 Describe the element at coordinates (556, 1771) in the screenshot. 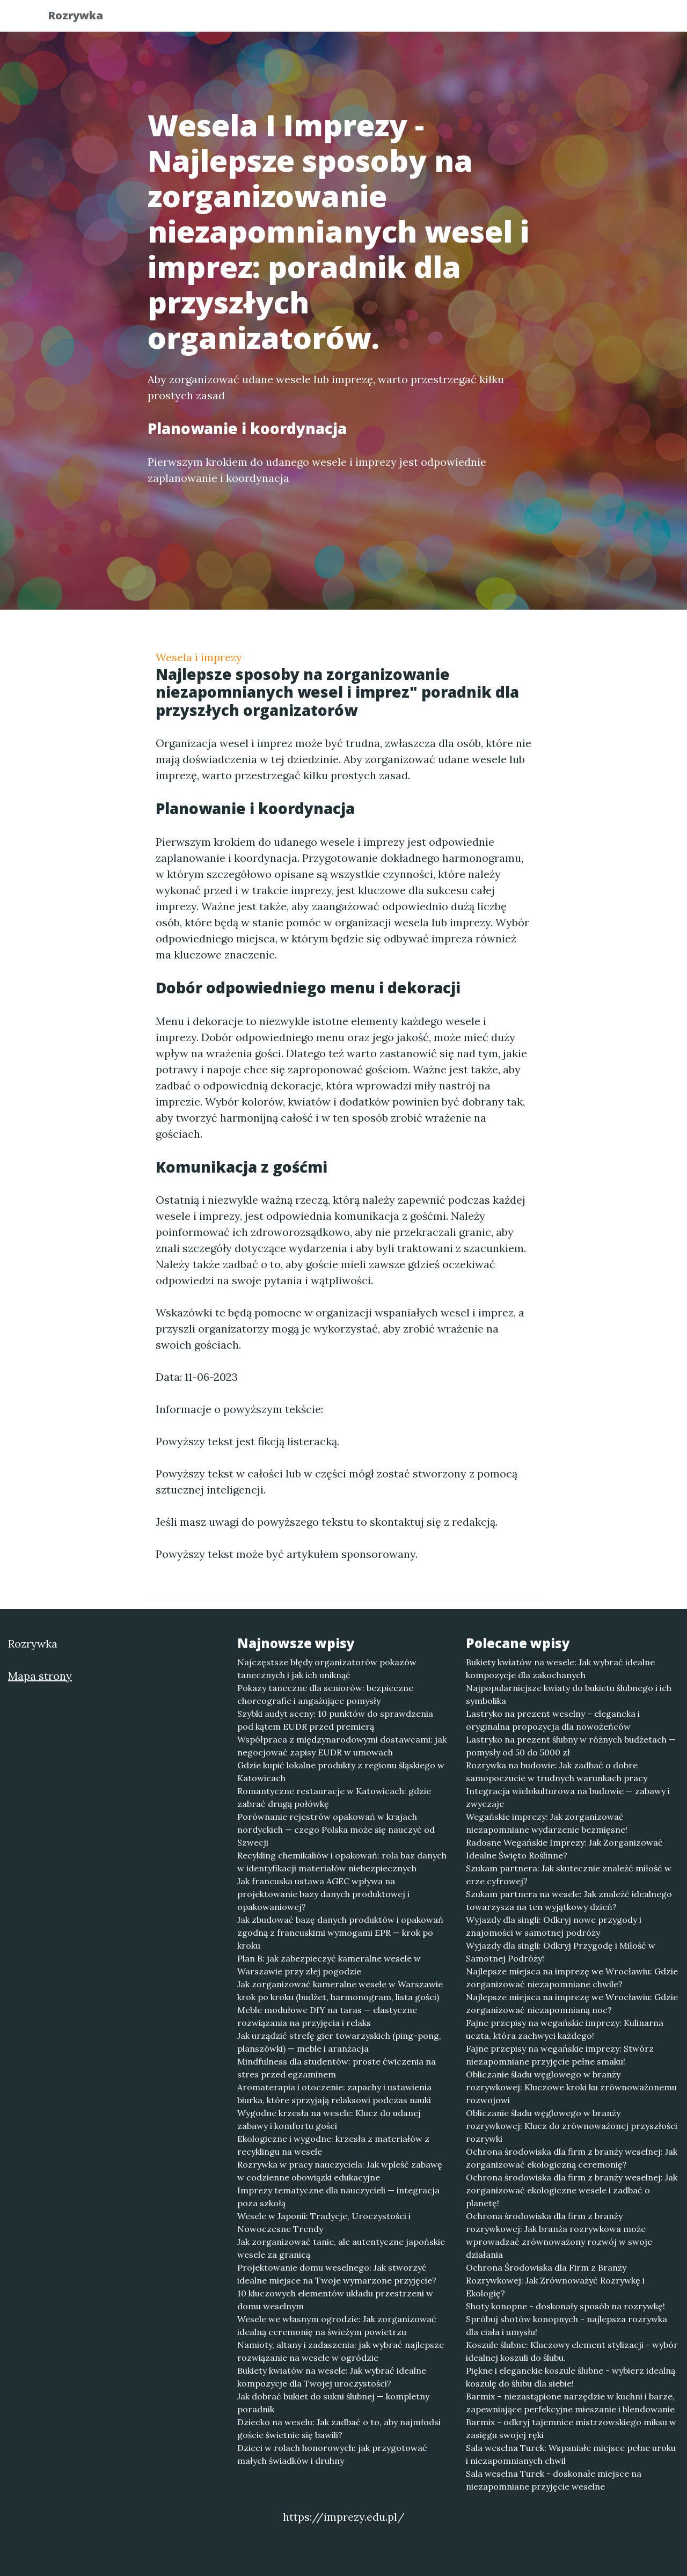

I see `Rozrywka na budowie: Jak zadbać o dobre samopoczucie w trudnych warunkach pracy` at that location.